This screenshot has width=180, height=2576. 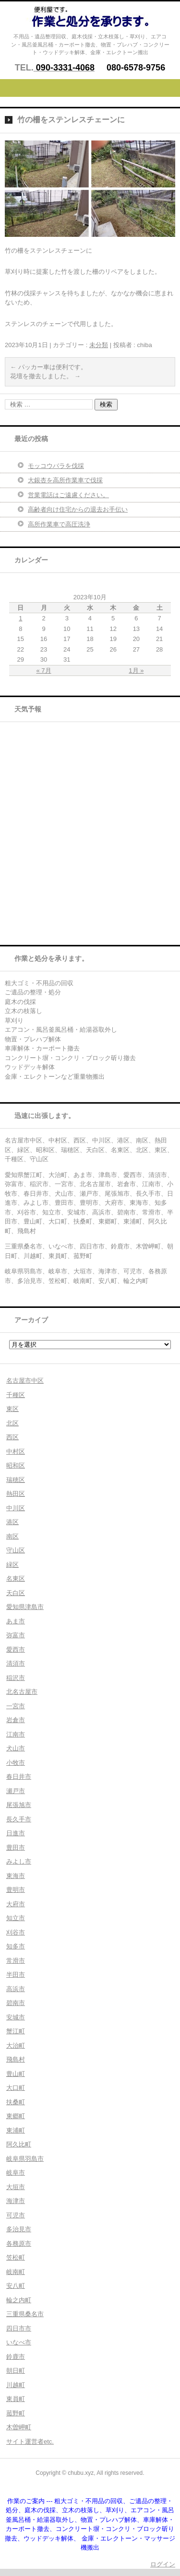 I want to click on 北名古屋市, so click(x=21, y=1691).